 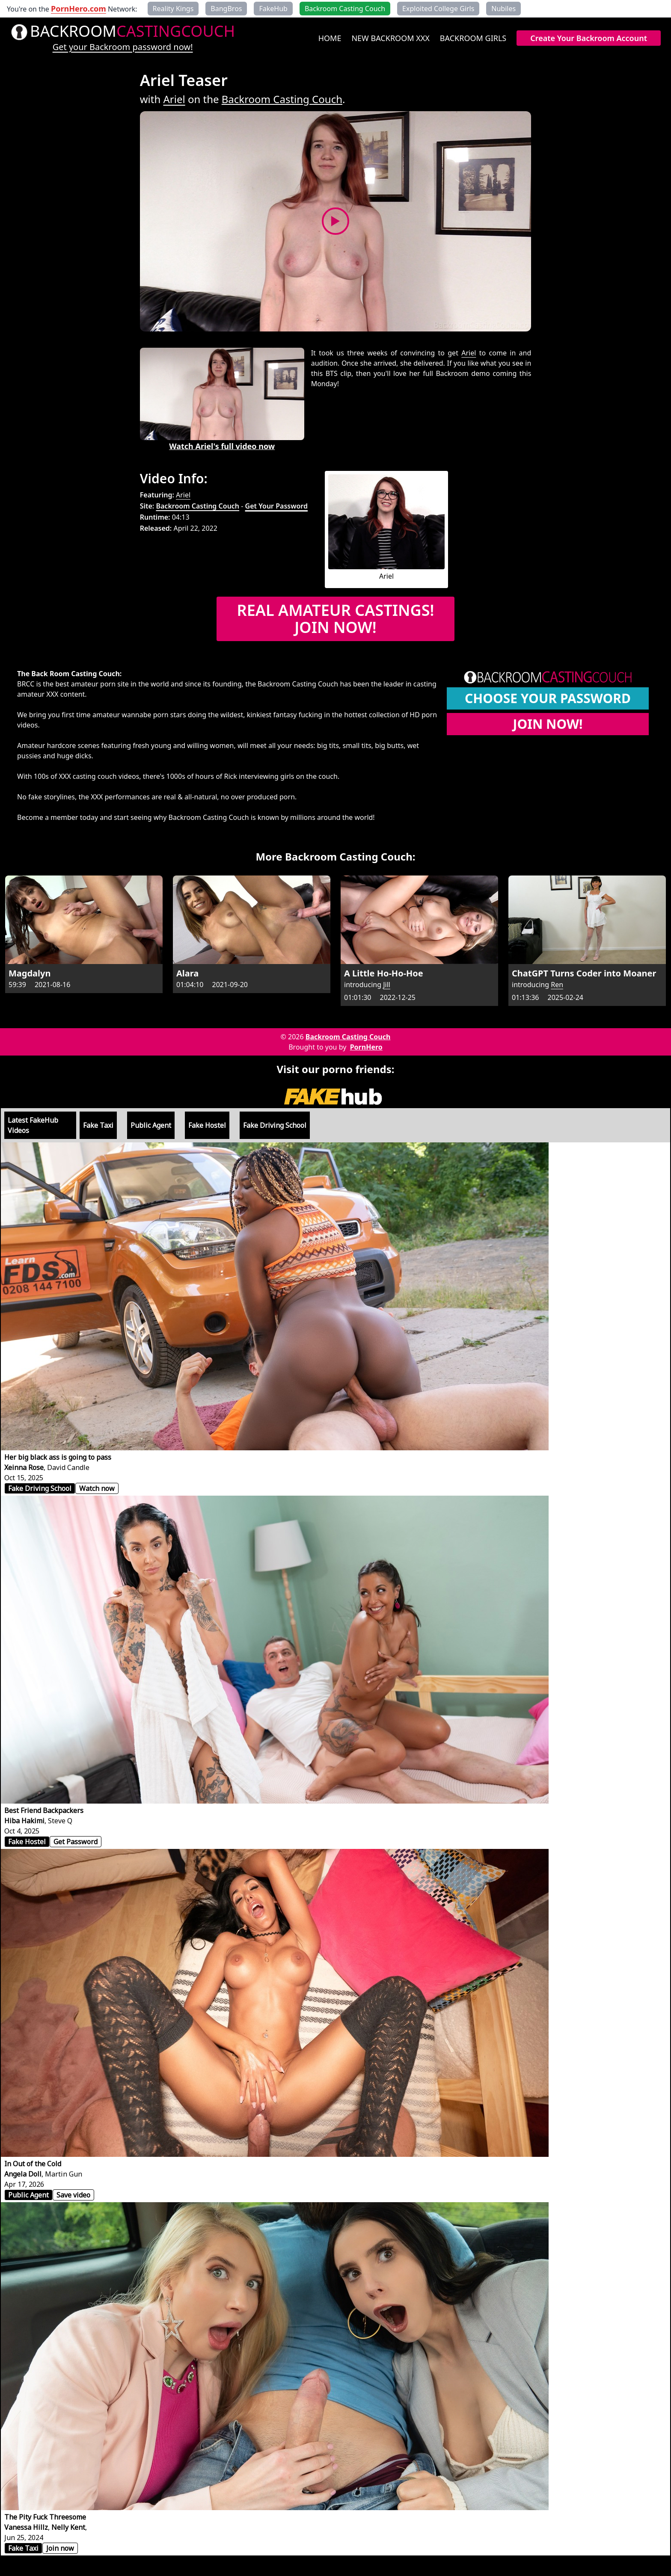 I want to click on Get Password, so click(x=75, y=1841).